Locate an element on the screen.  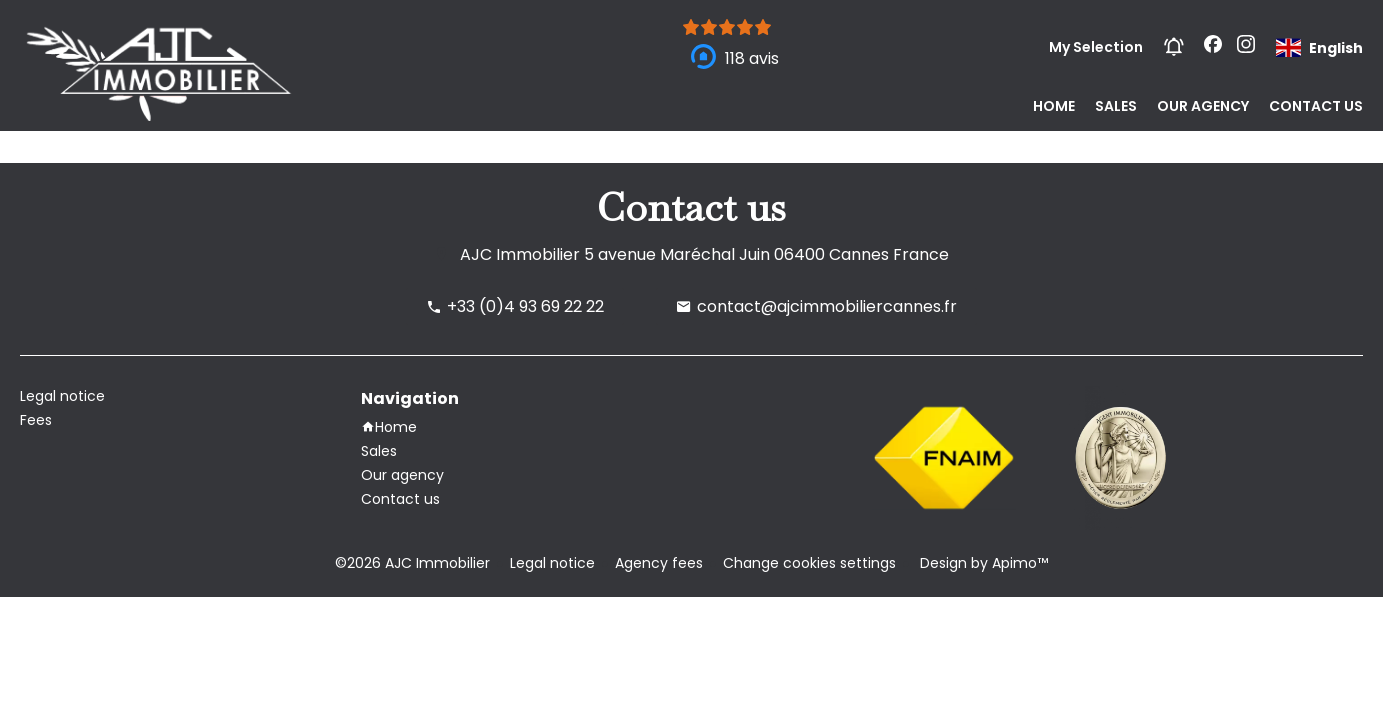
Agency fees is located at coordinates (659, 563).